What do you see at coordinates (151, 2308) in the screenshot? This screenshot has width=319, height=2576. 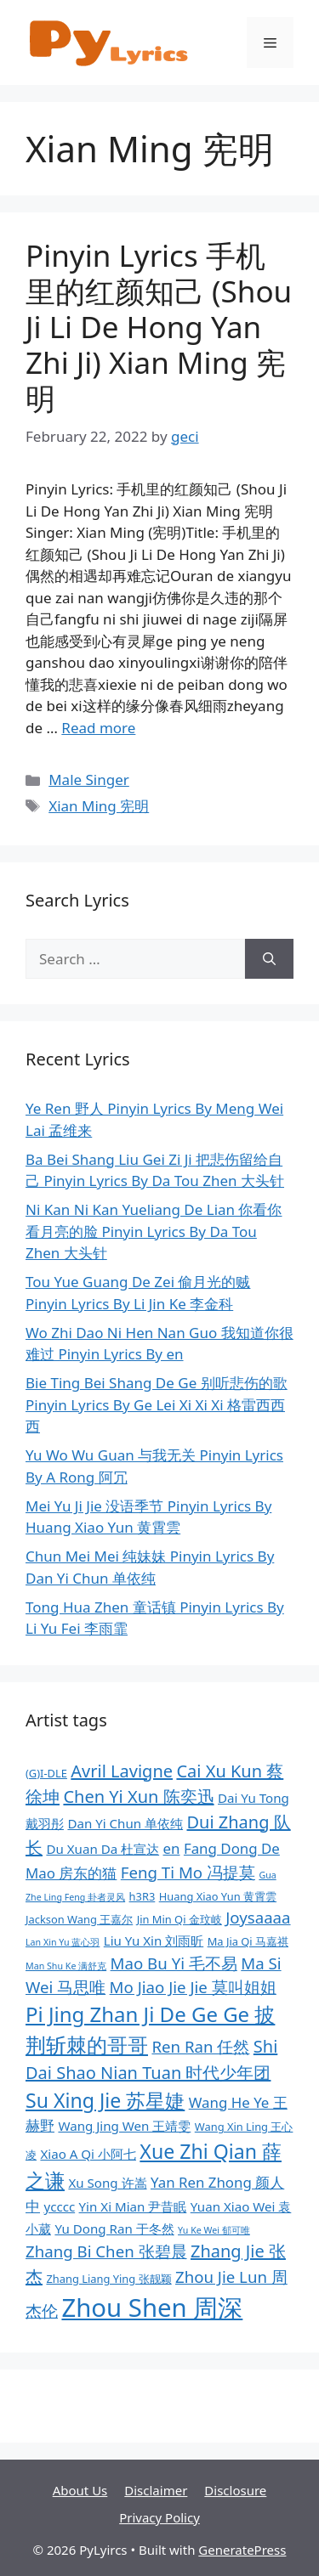 I see `Zhou Shen 周深 [Zhou Shen 周深 (20 items)]` at bounding box center [151, 2308].